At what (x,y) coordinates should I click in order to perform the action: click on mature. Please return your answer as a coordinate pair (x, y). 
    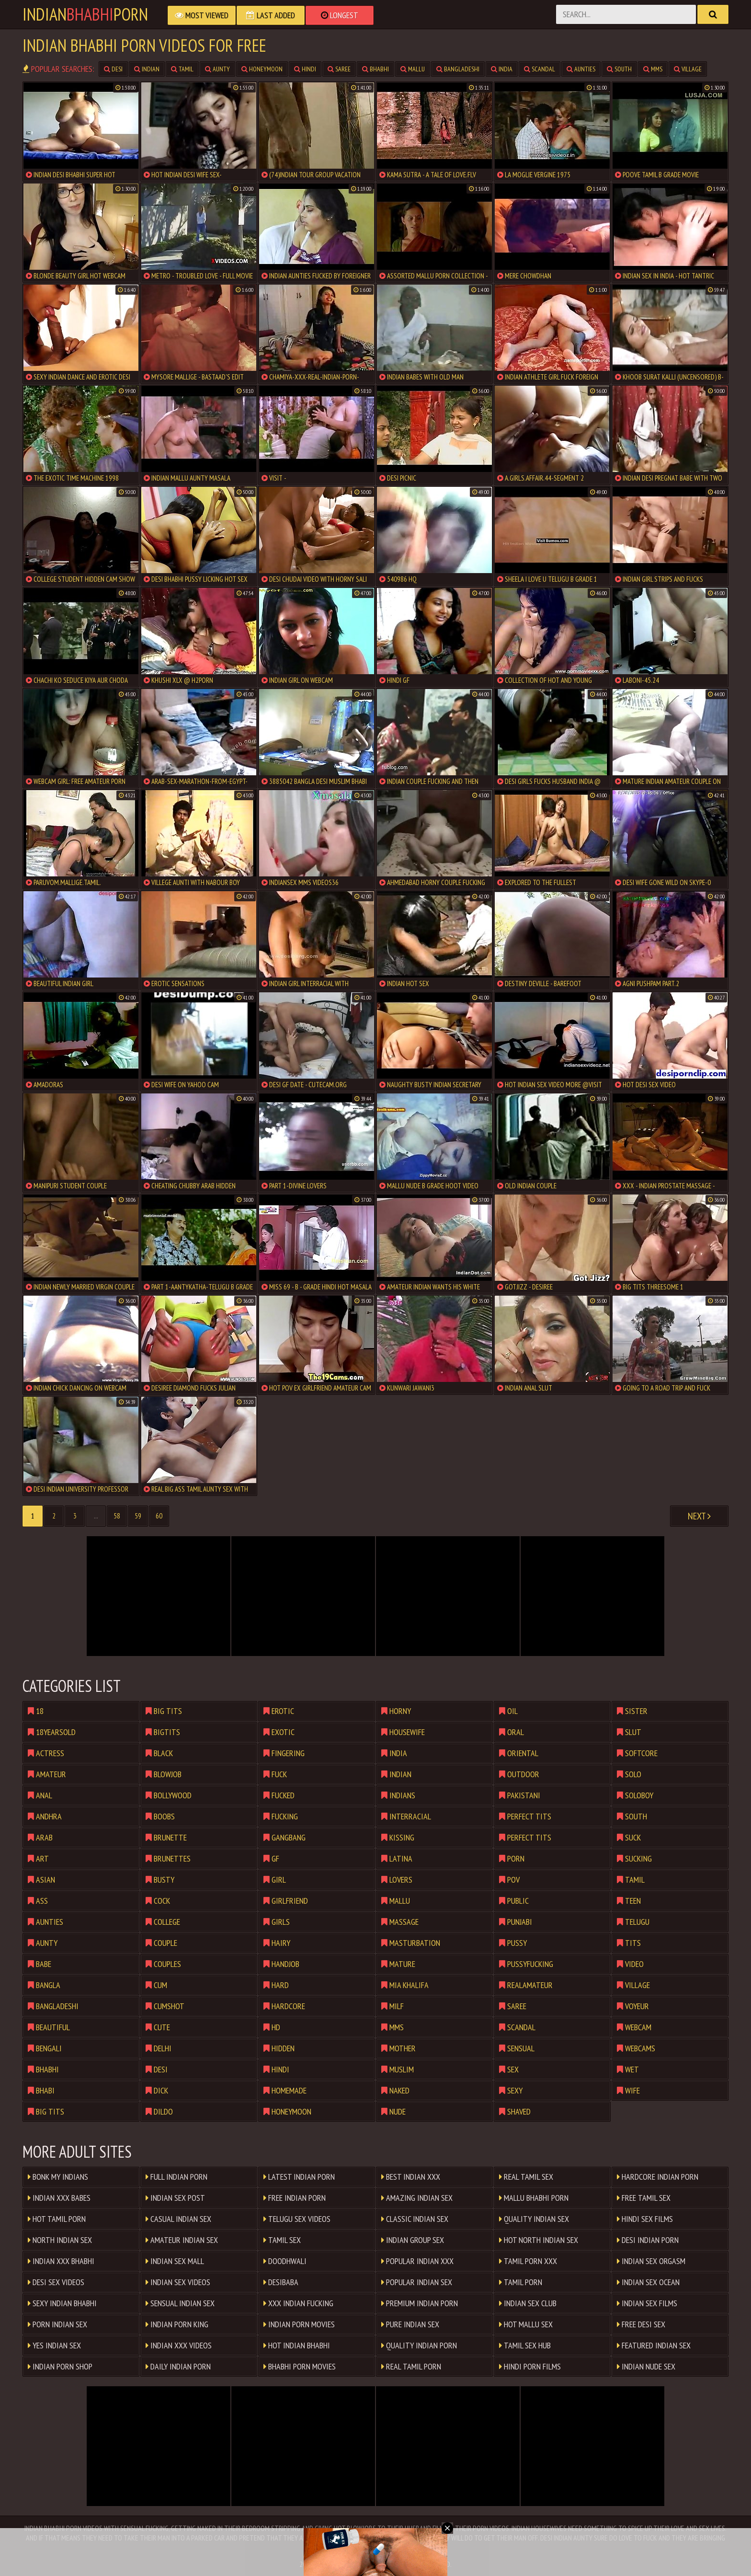
    Looking at the image, I should click on (398, 1963).